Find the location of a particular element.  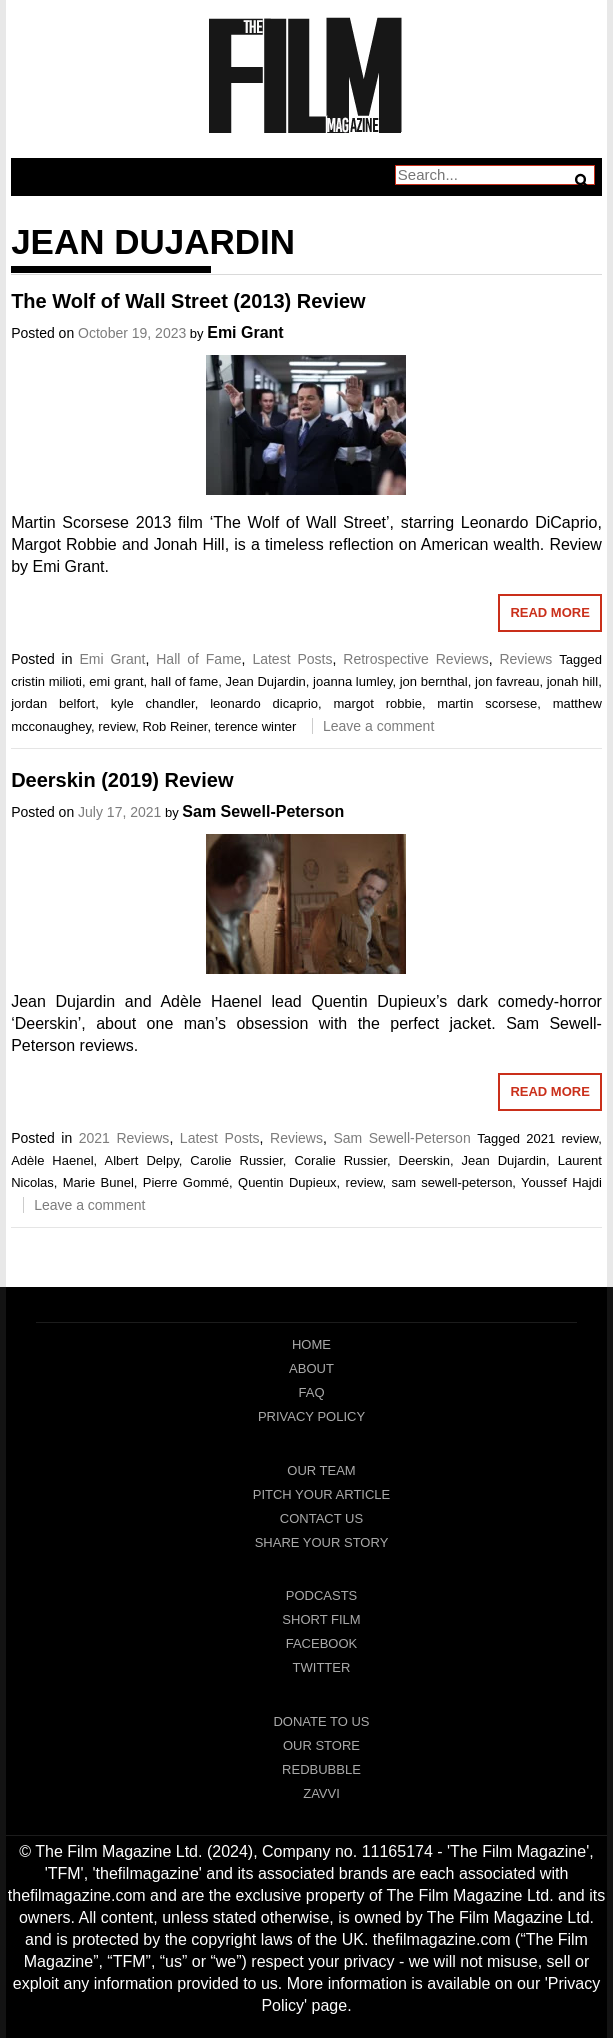

leonardo dicaprio is located at coordinates (264, 703).